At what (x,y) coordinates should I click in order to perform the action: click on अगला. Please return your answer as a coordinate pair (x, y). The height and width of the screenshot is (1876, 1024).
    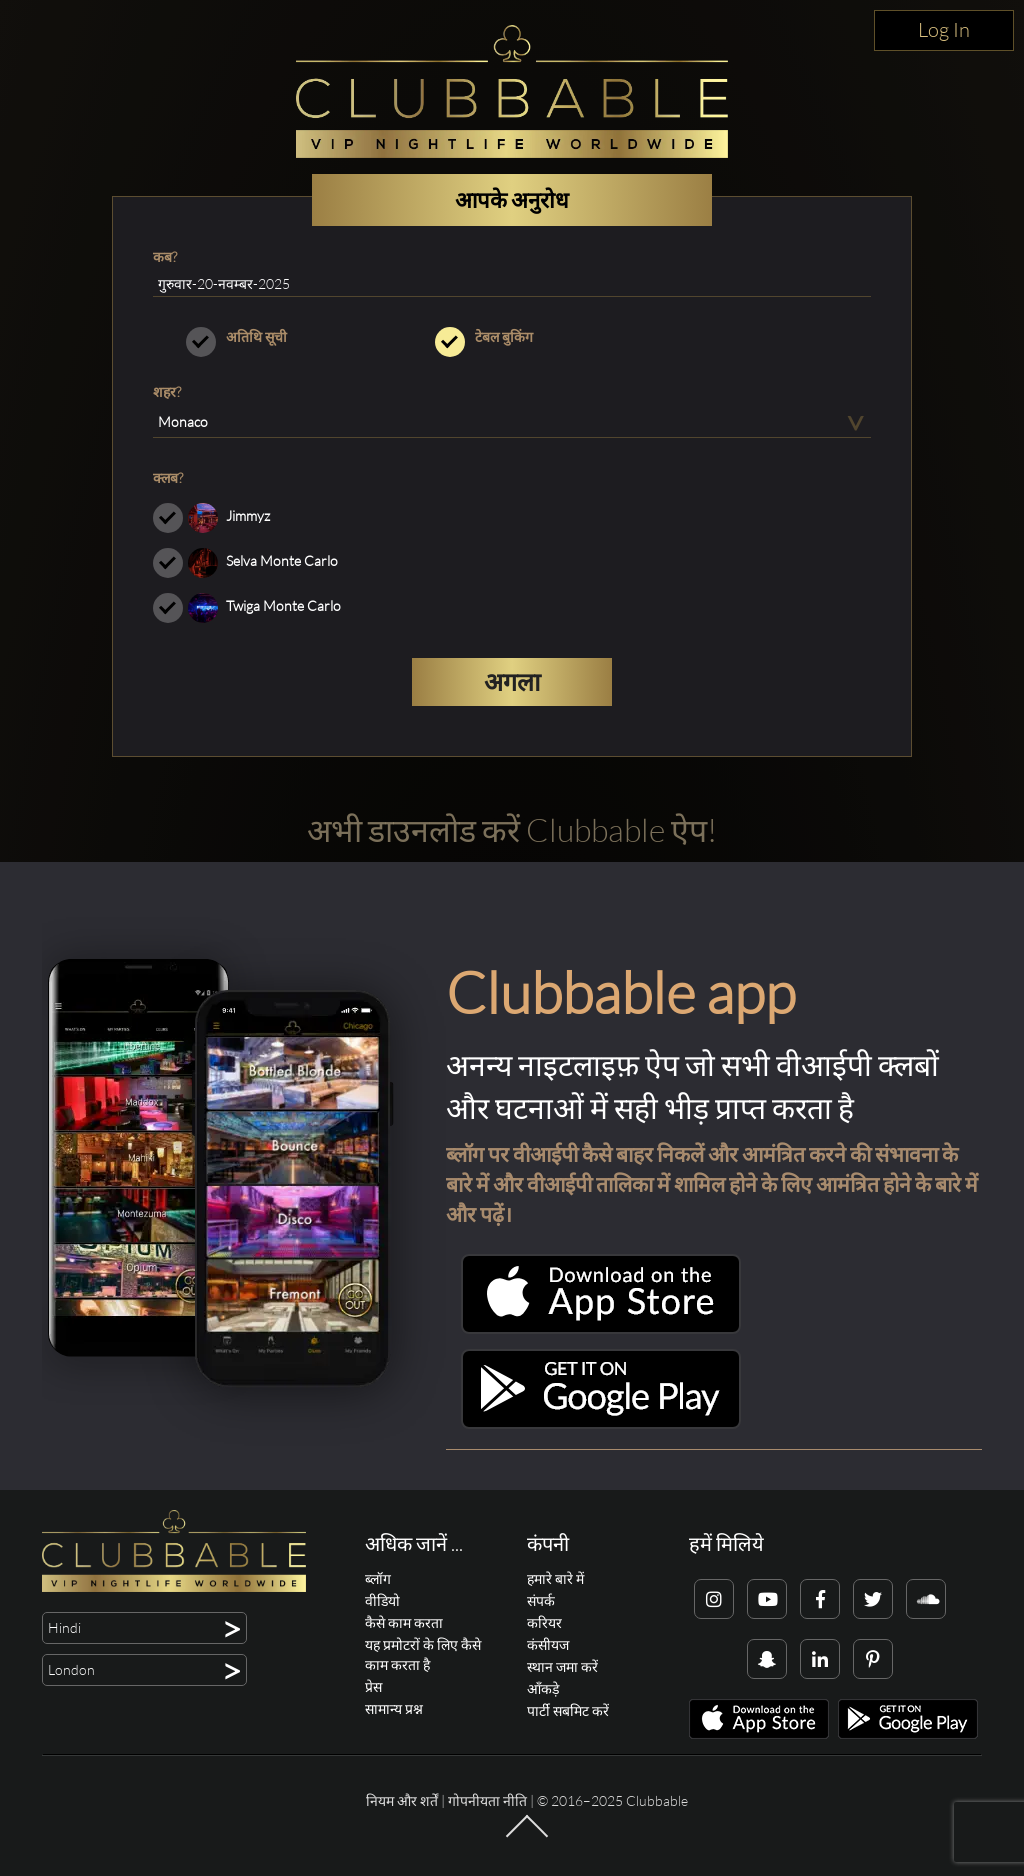
    Looking at the image, I should click on (512, 681).